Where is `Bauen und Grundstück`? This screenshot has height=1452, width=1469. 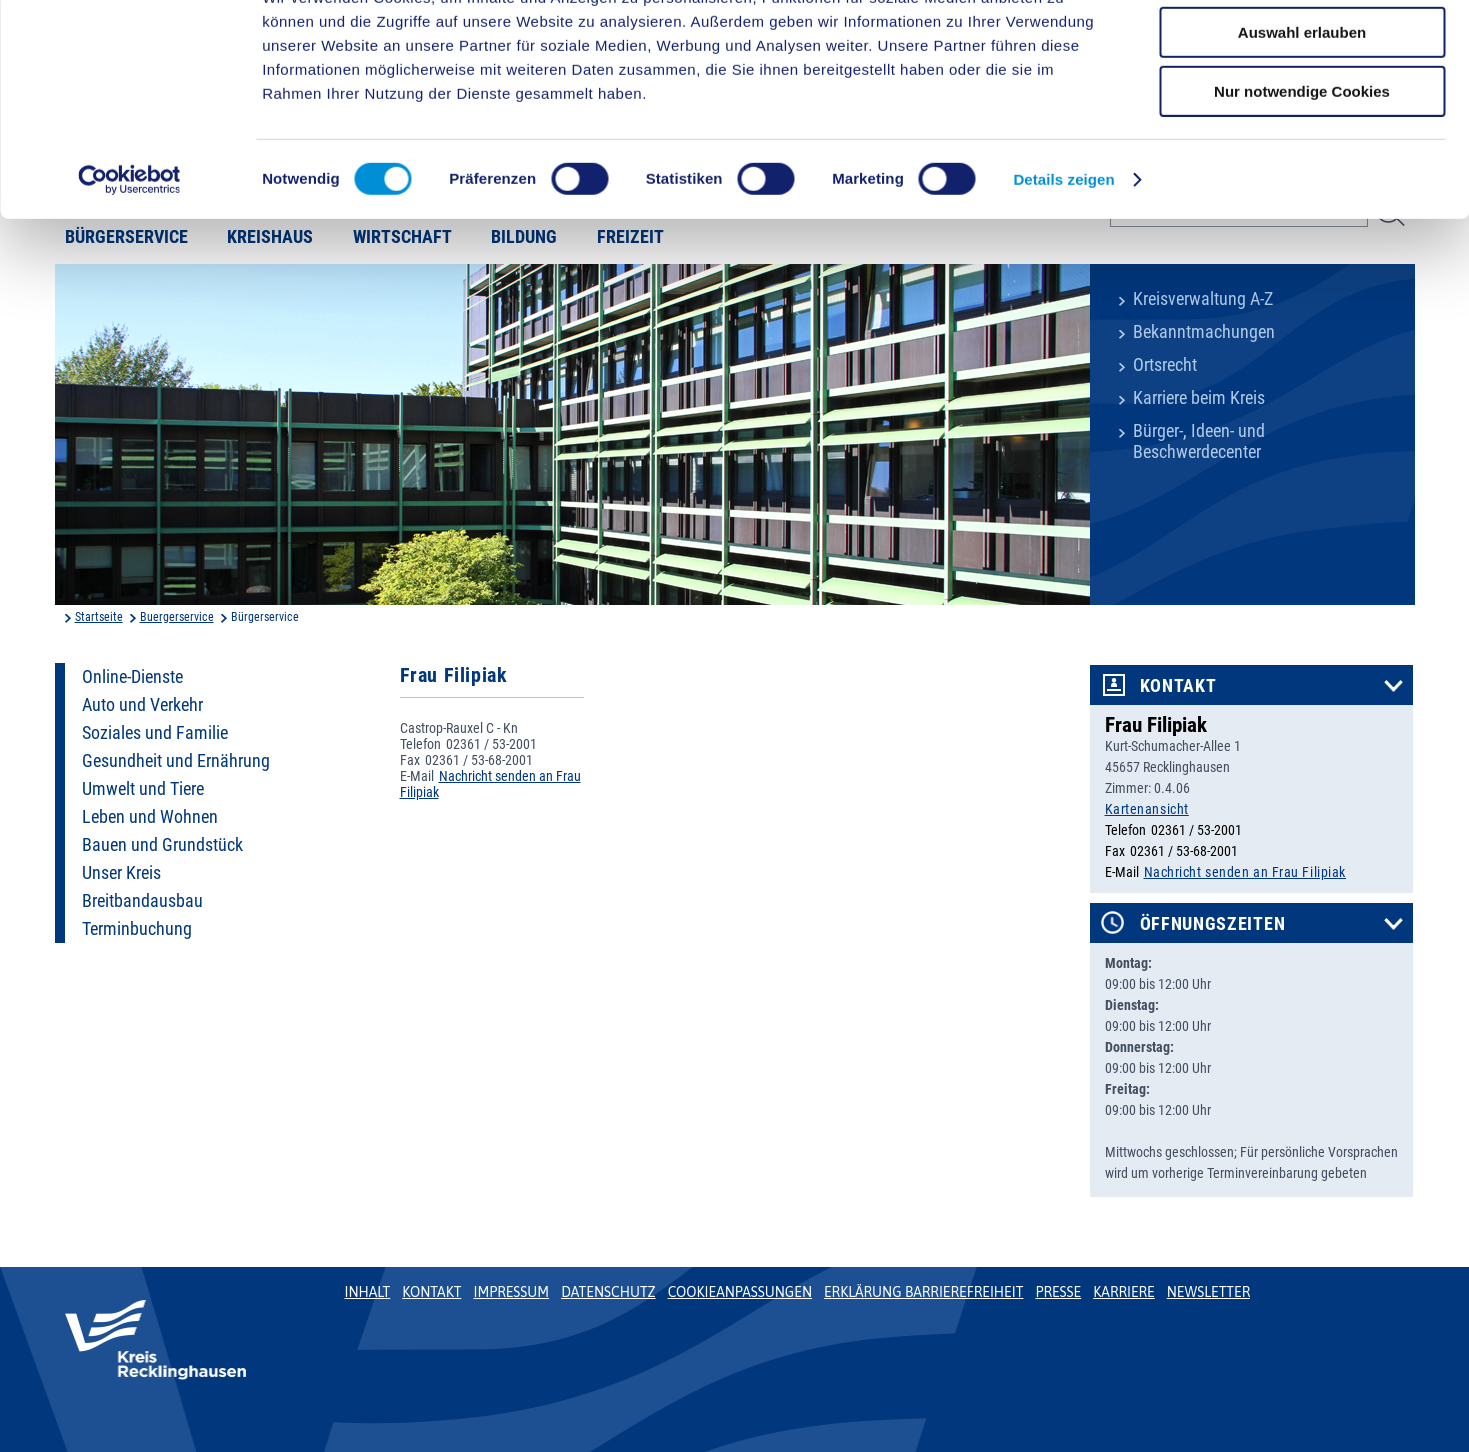 Bauen und Grundstück is located at coordinates (162, 845).